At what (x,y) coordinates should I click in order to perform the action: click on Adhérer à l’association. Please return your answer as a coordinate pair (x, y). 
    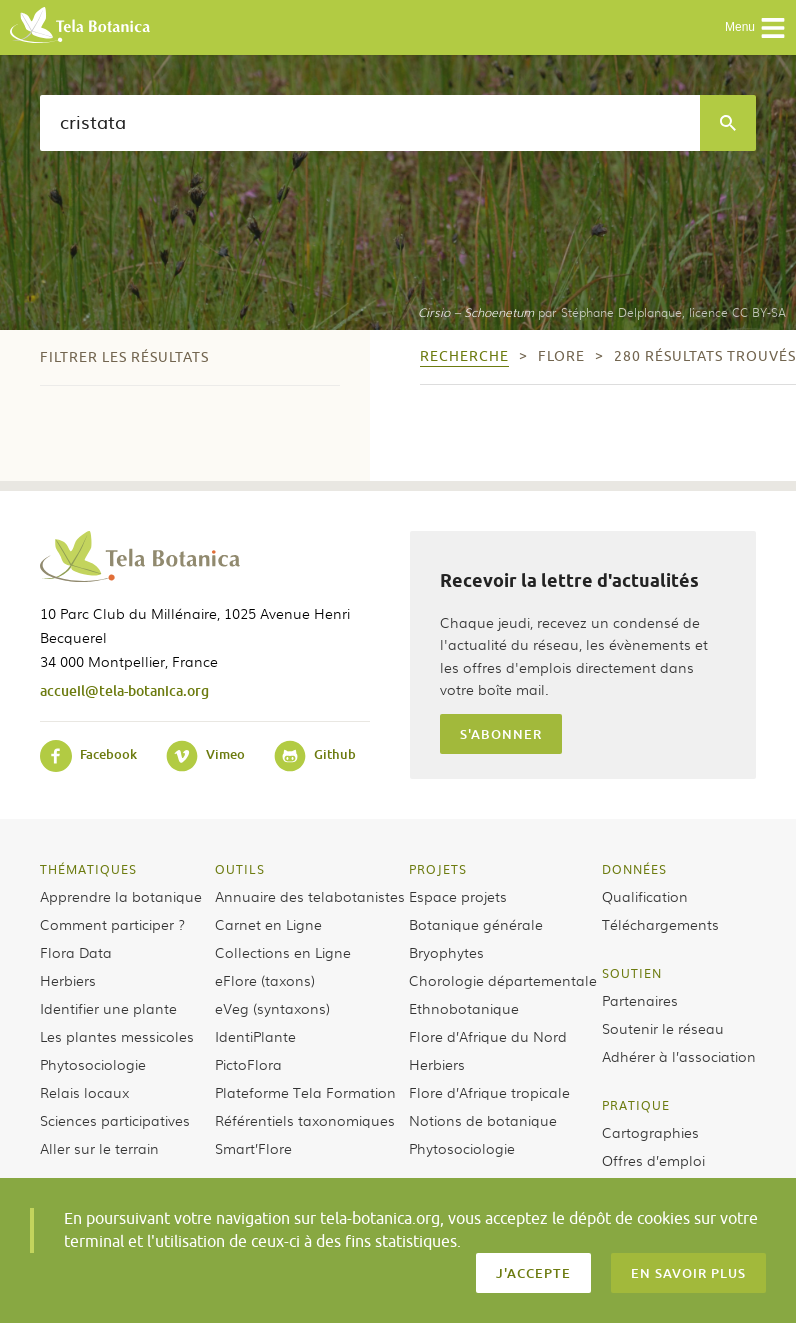
    Looking at the image, I should click on (679, 1056).